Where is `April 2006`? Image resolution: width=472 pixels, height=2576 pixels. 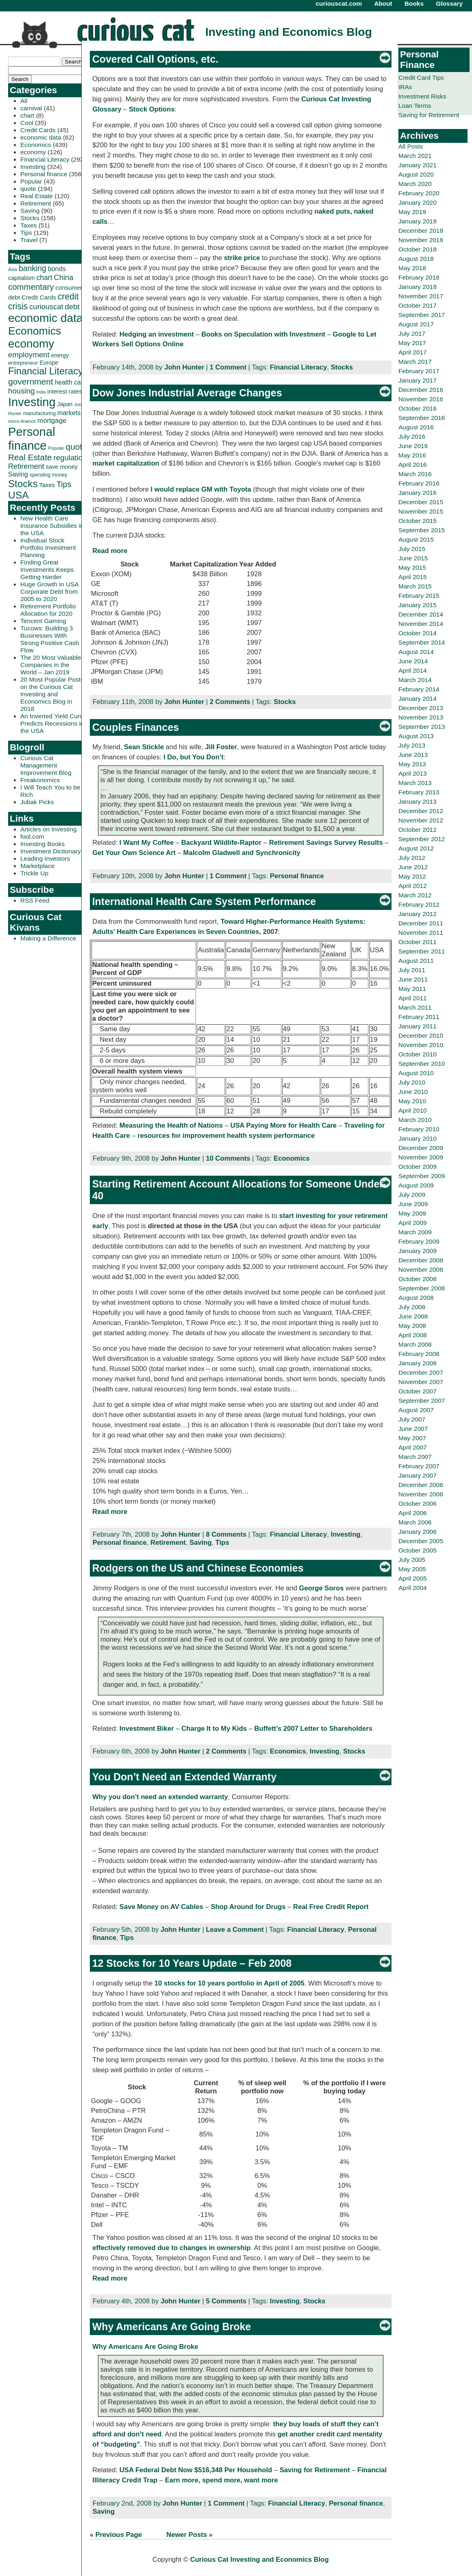
April 2006 is located at coordinates (412, 1512).